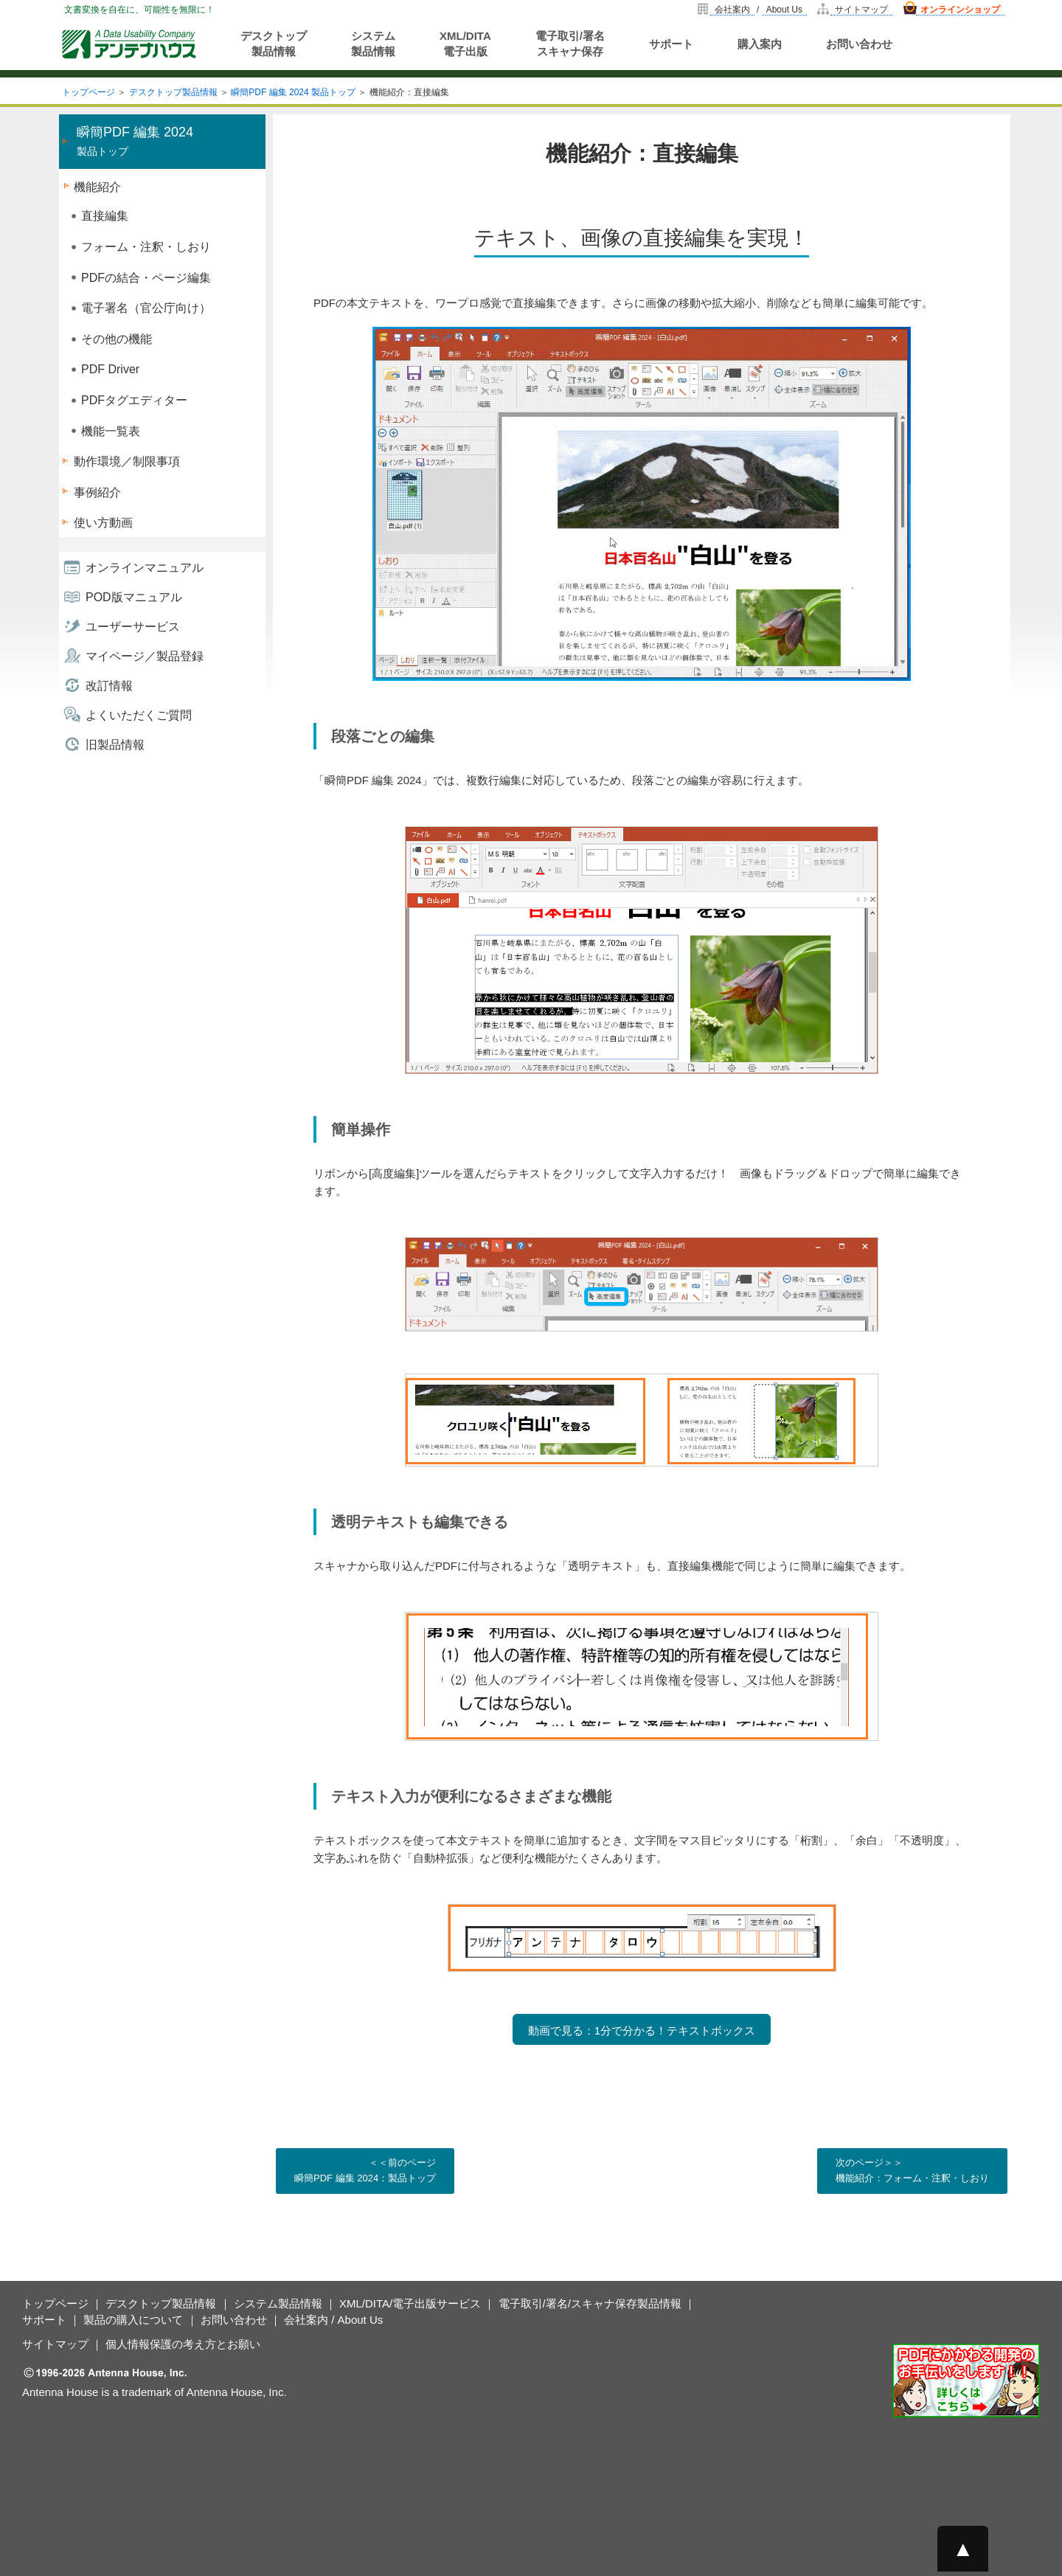  Describe the element at coordinates (861, 9) in the screenshot. I see `サイトマップ` at that location.